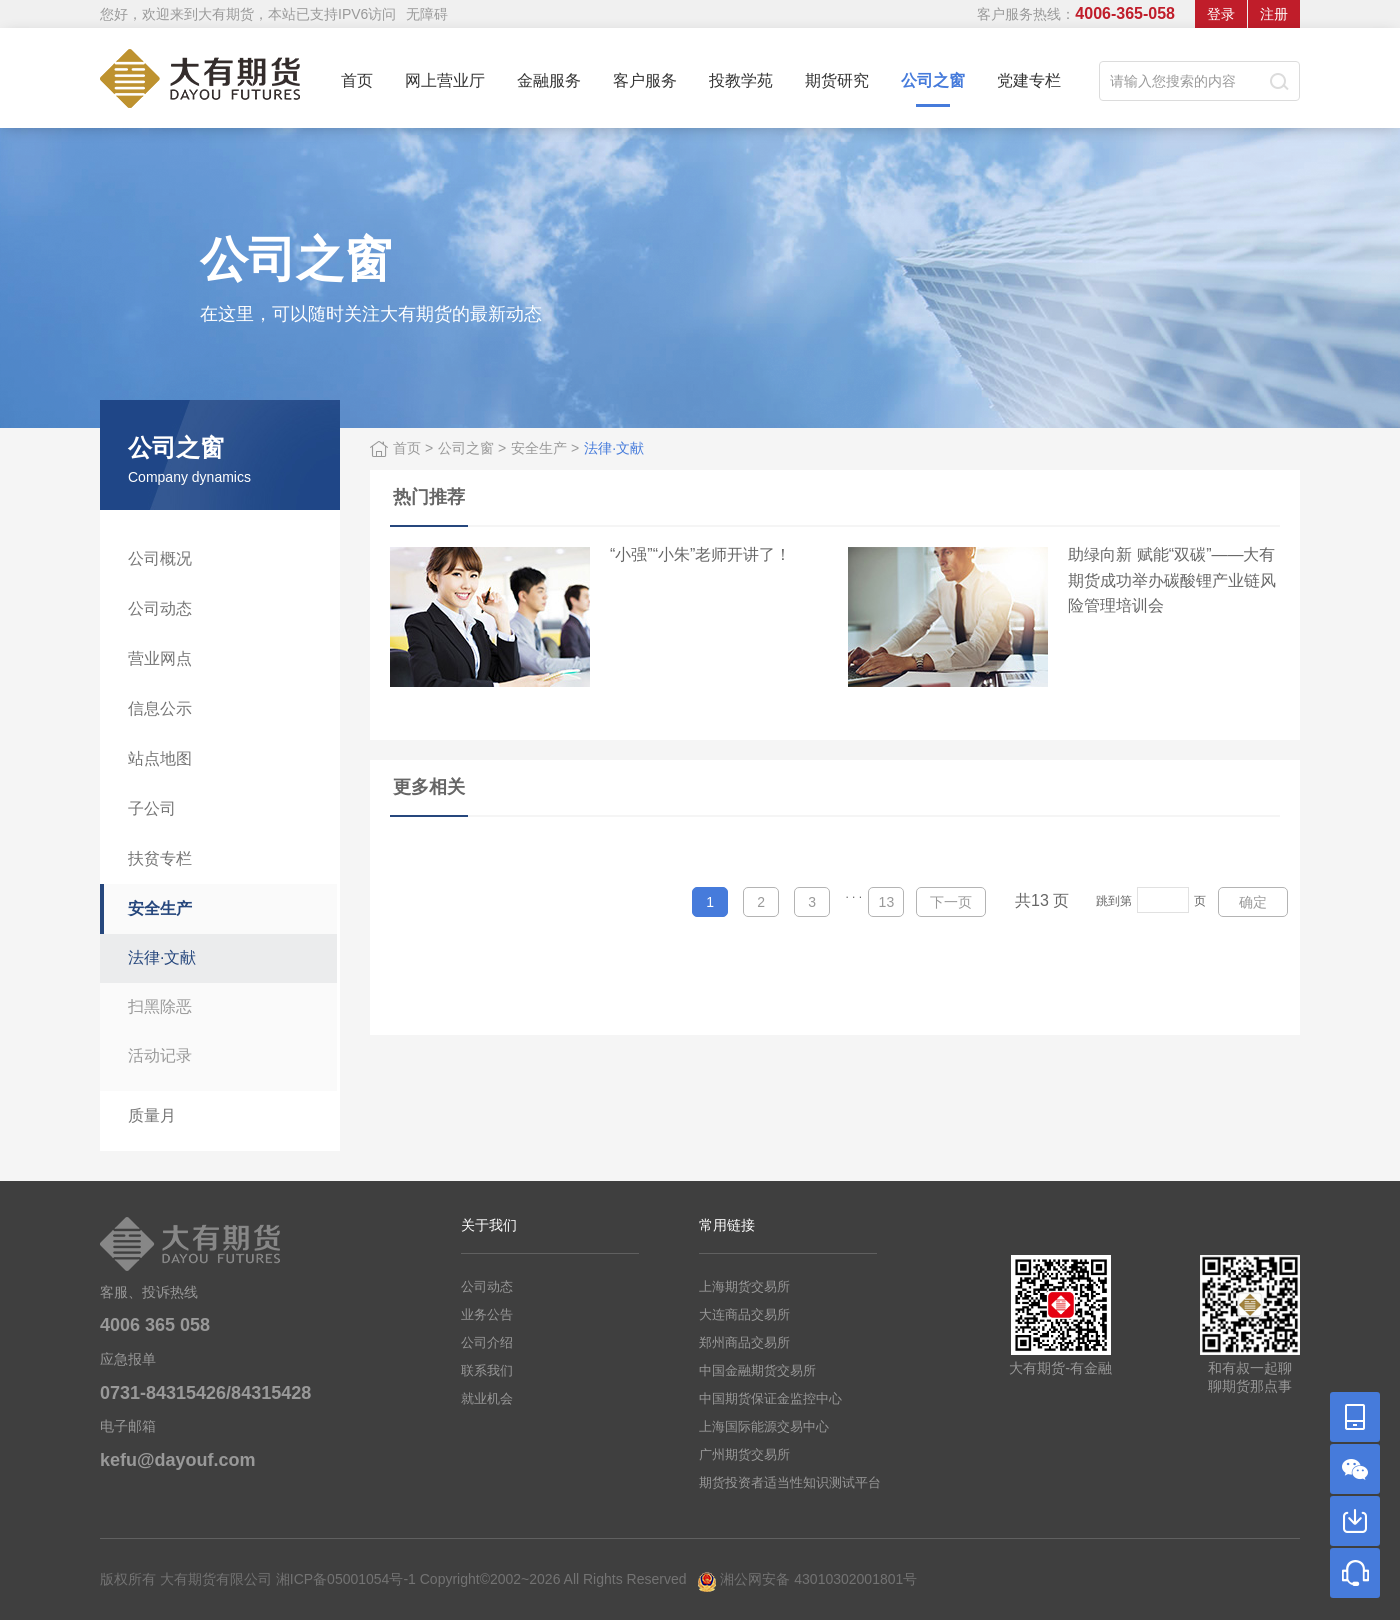 The height and width of the screenshot is (1620, 1400). I want to click on 网上营业厅, so click(445, 80).